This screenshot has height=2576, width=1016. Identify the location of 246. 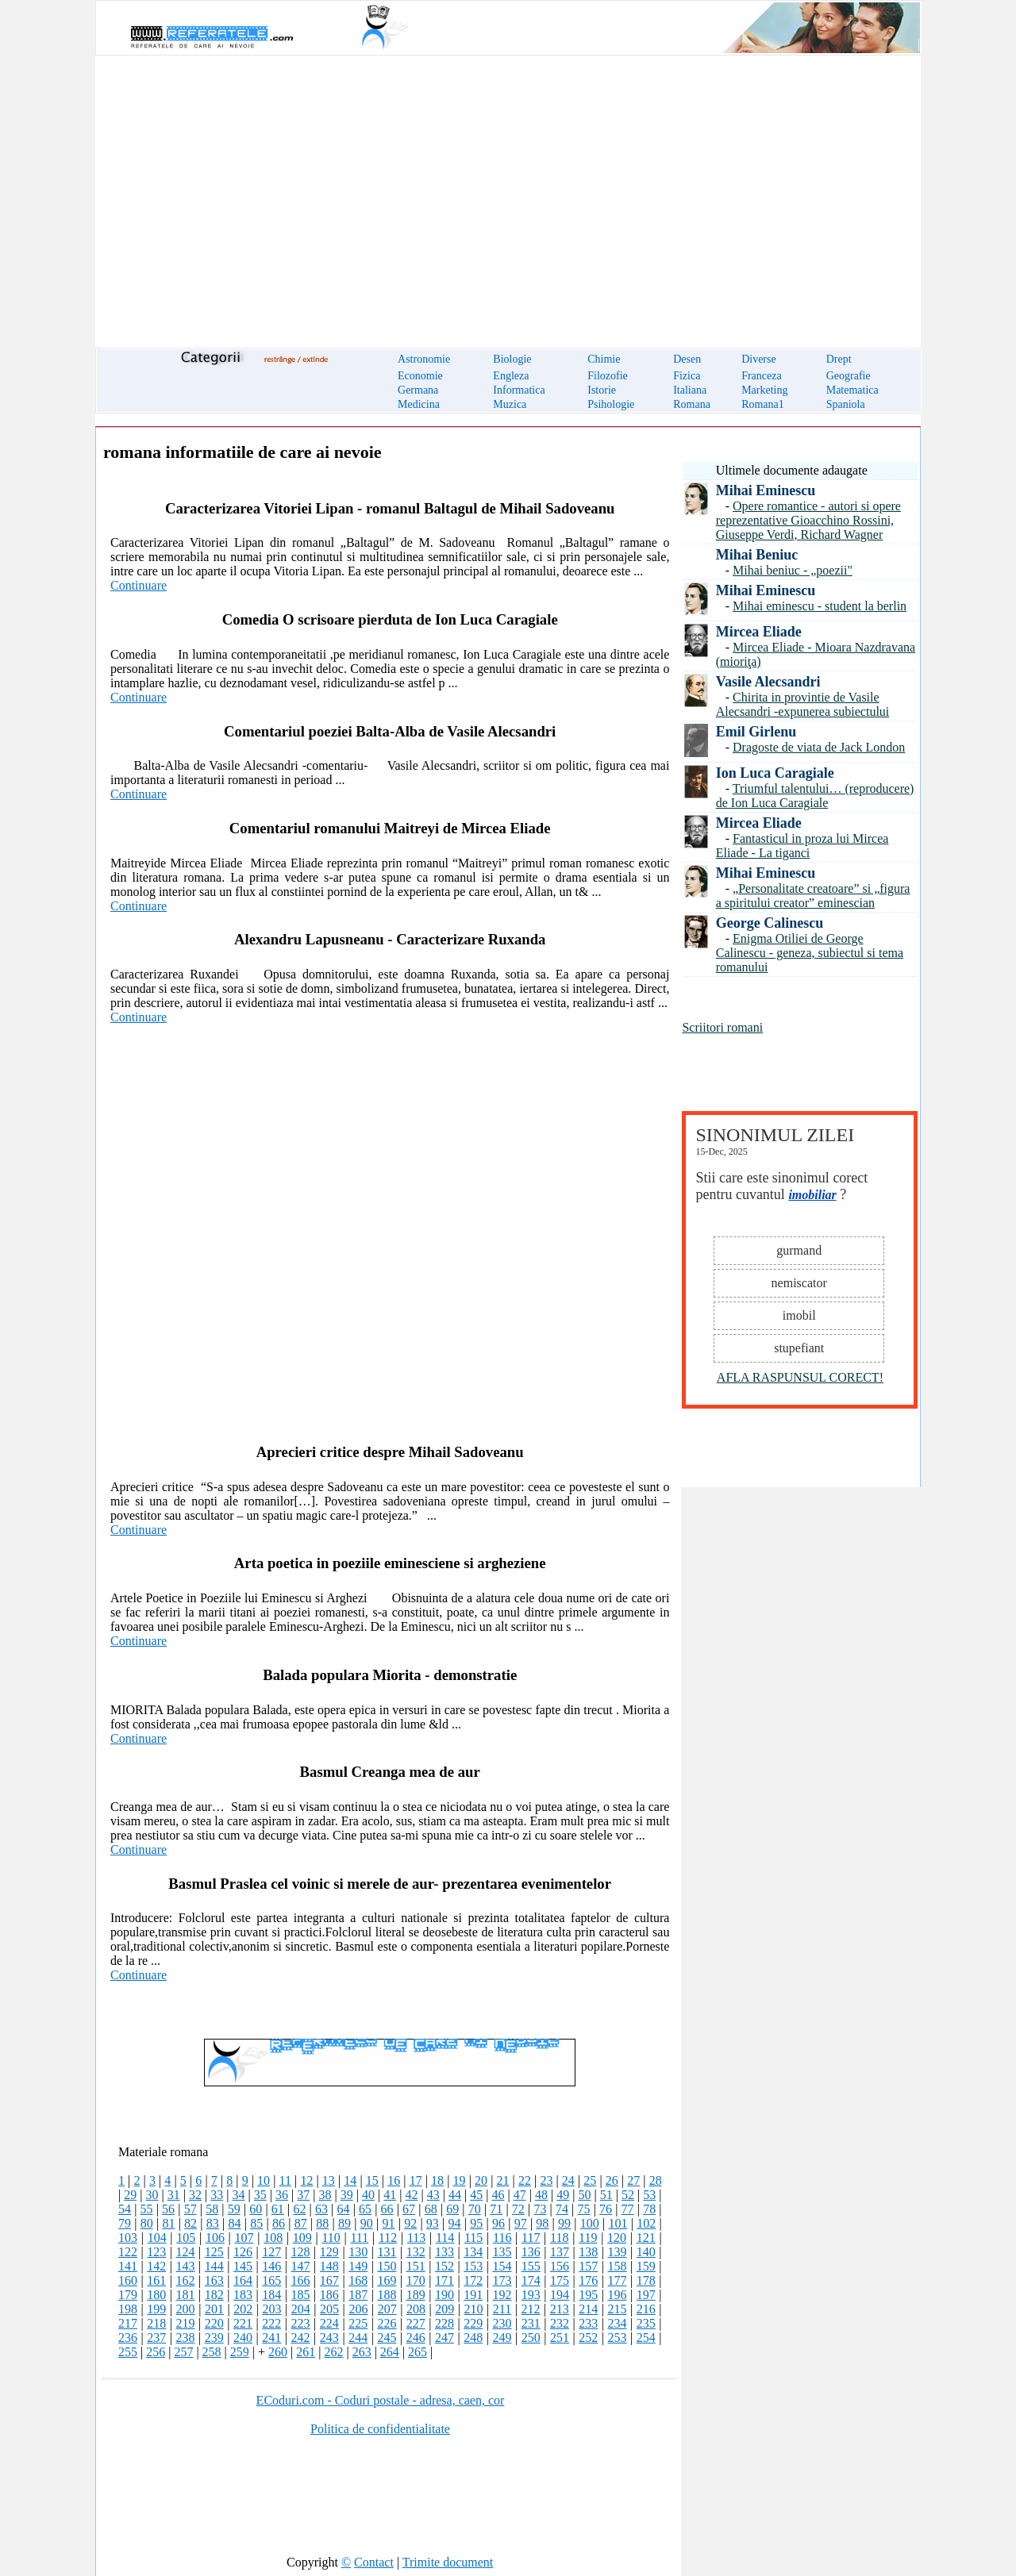
(415, 2337).